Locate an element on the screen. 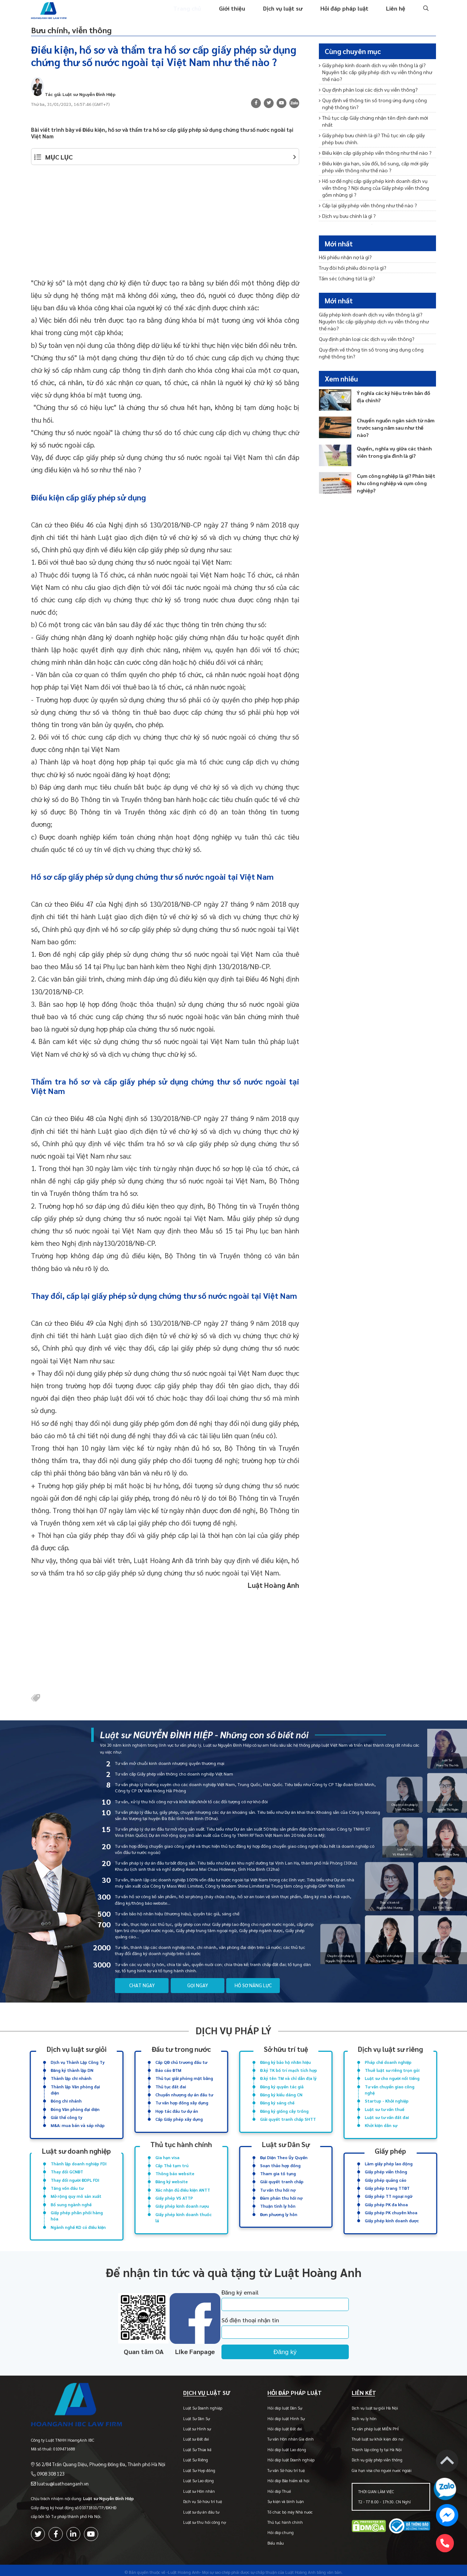  Ý nghĩa các ký hiệu trên bản đồ địa chính? is located at coordinates (396, 383).